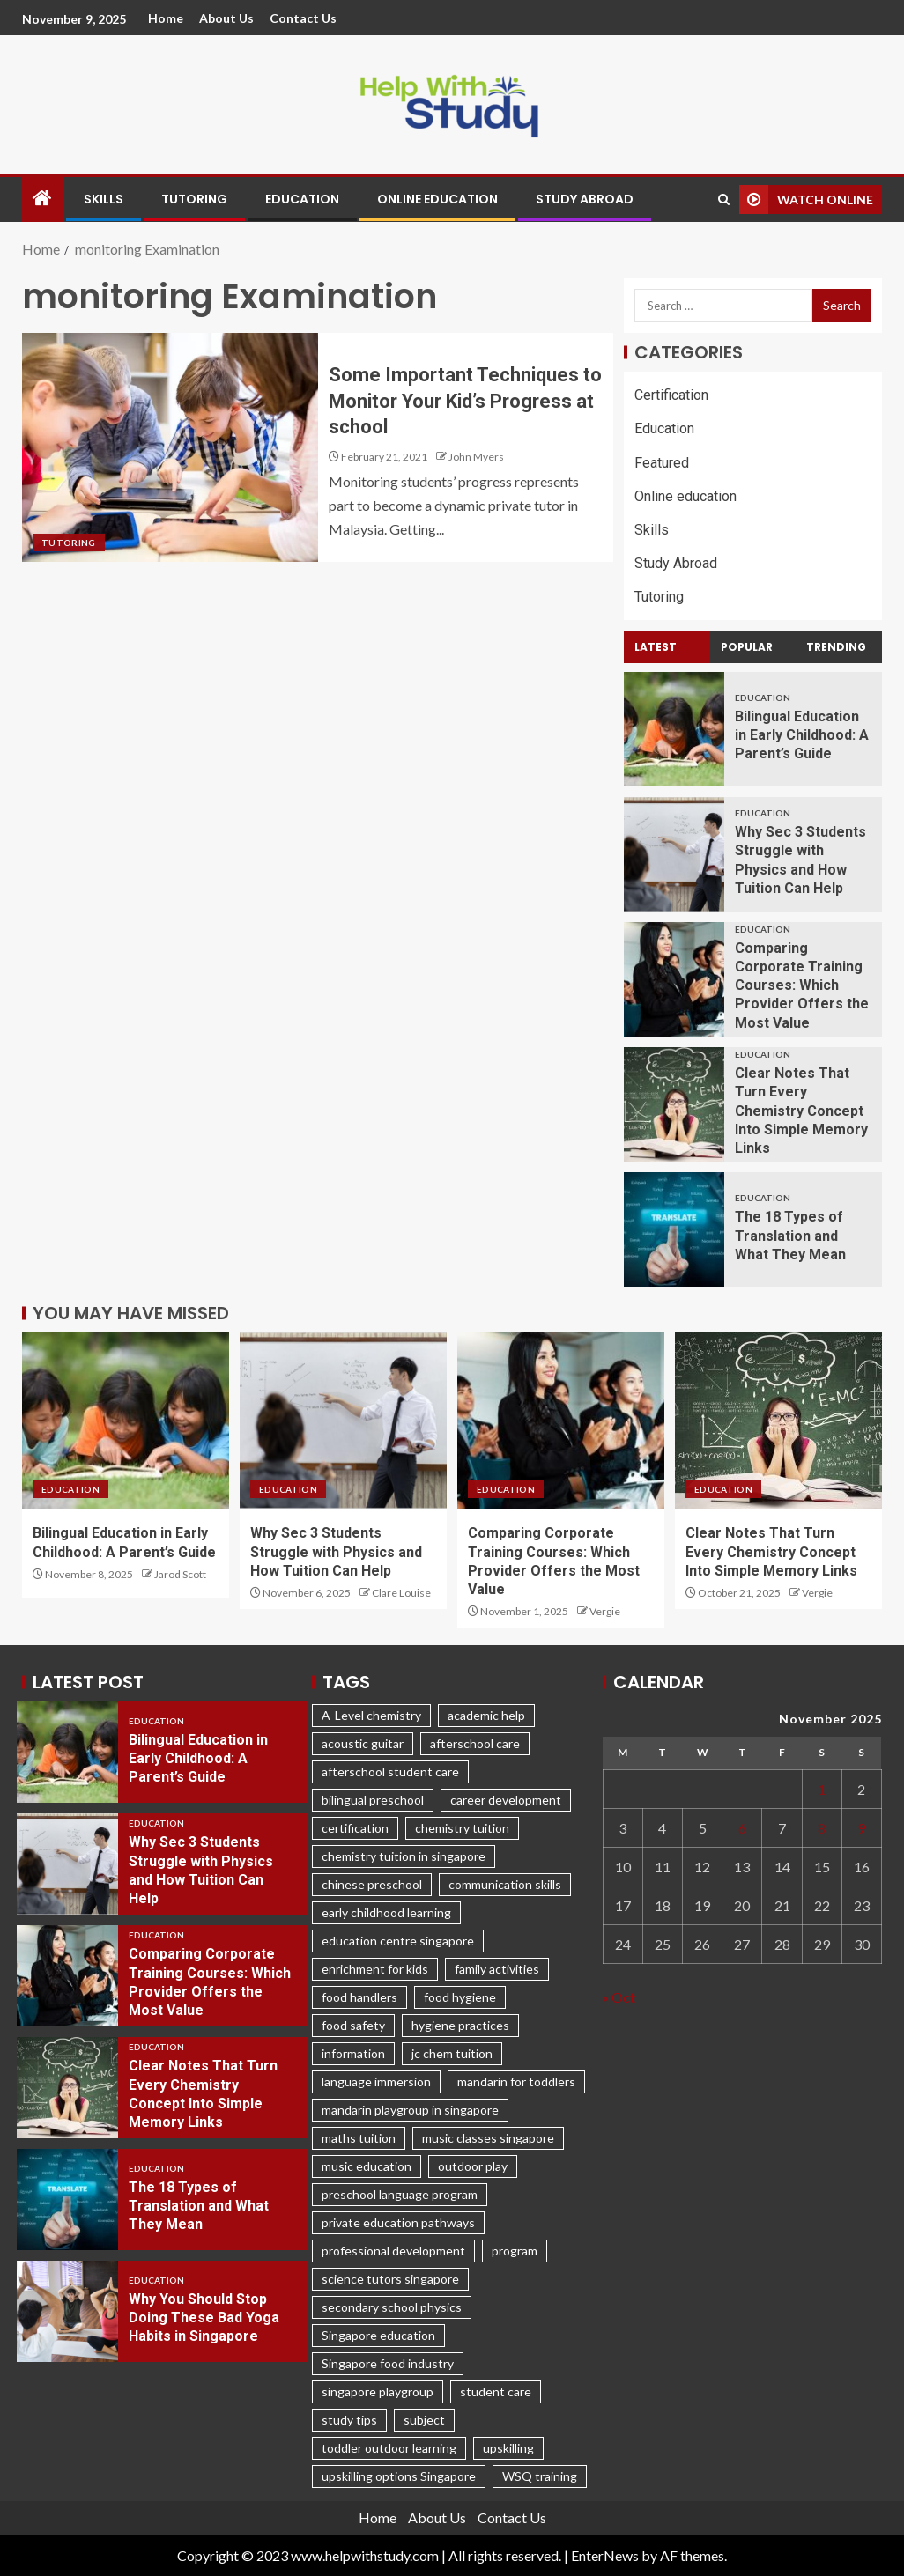 This screenshot has width=904, height=2576. What do you see at coordinates (452, 2053) in the screenshot?
I see `jc chem tuition [jc chem tuition (1 item)]` at bounding box center [452, 2053].